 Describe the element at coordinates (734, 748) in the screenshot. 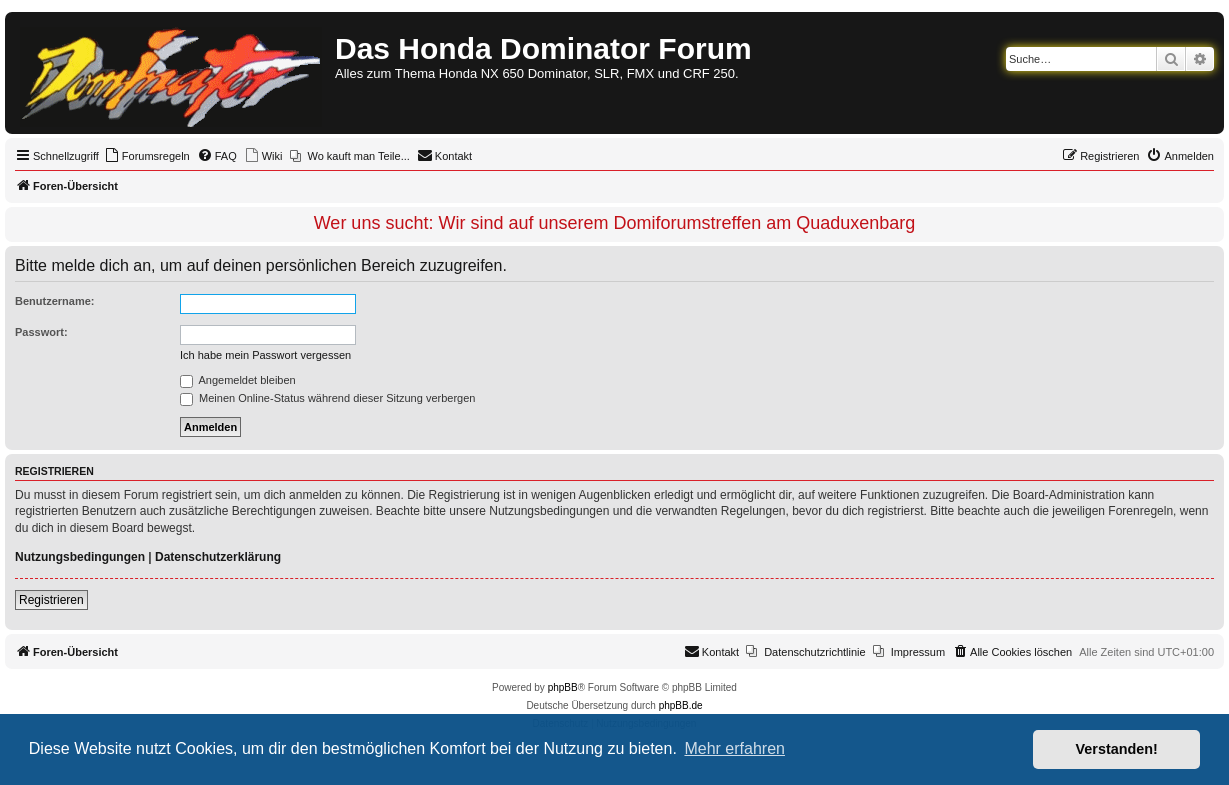

I see `Mehr erfahren [button]` at that location.